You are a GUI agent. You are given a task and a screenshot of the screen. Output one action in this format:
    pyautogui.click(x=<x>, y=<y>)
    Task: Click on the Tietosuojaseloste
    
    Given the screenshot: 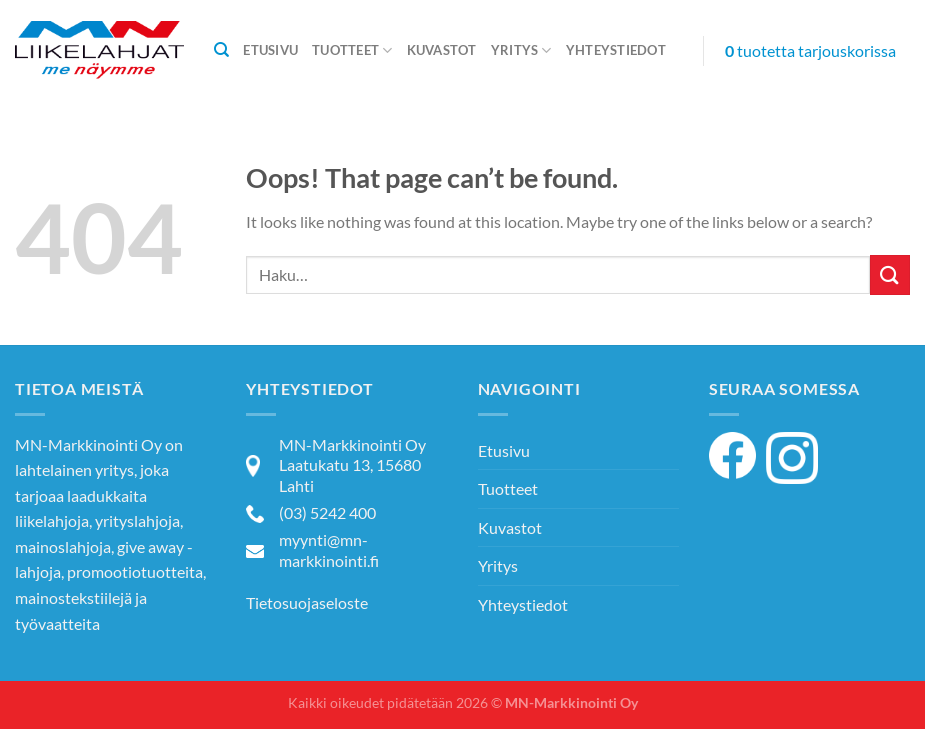 What is the action you would take?
    pyautogui.click(x=307, y=602)
    